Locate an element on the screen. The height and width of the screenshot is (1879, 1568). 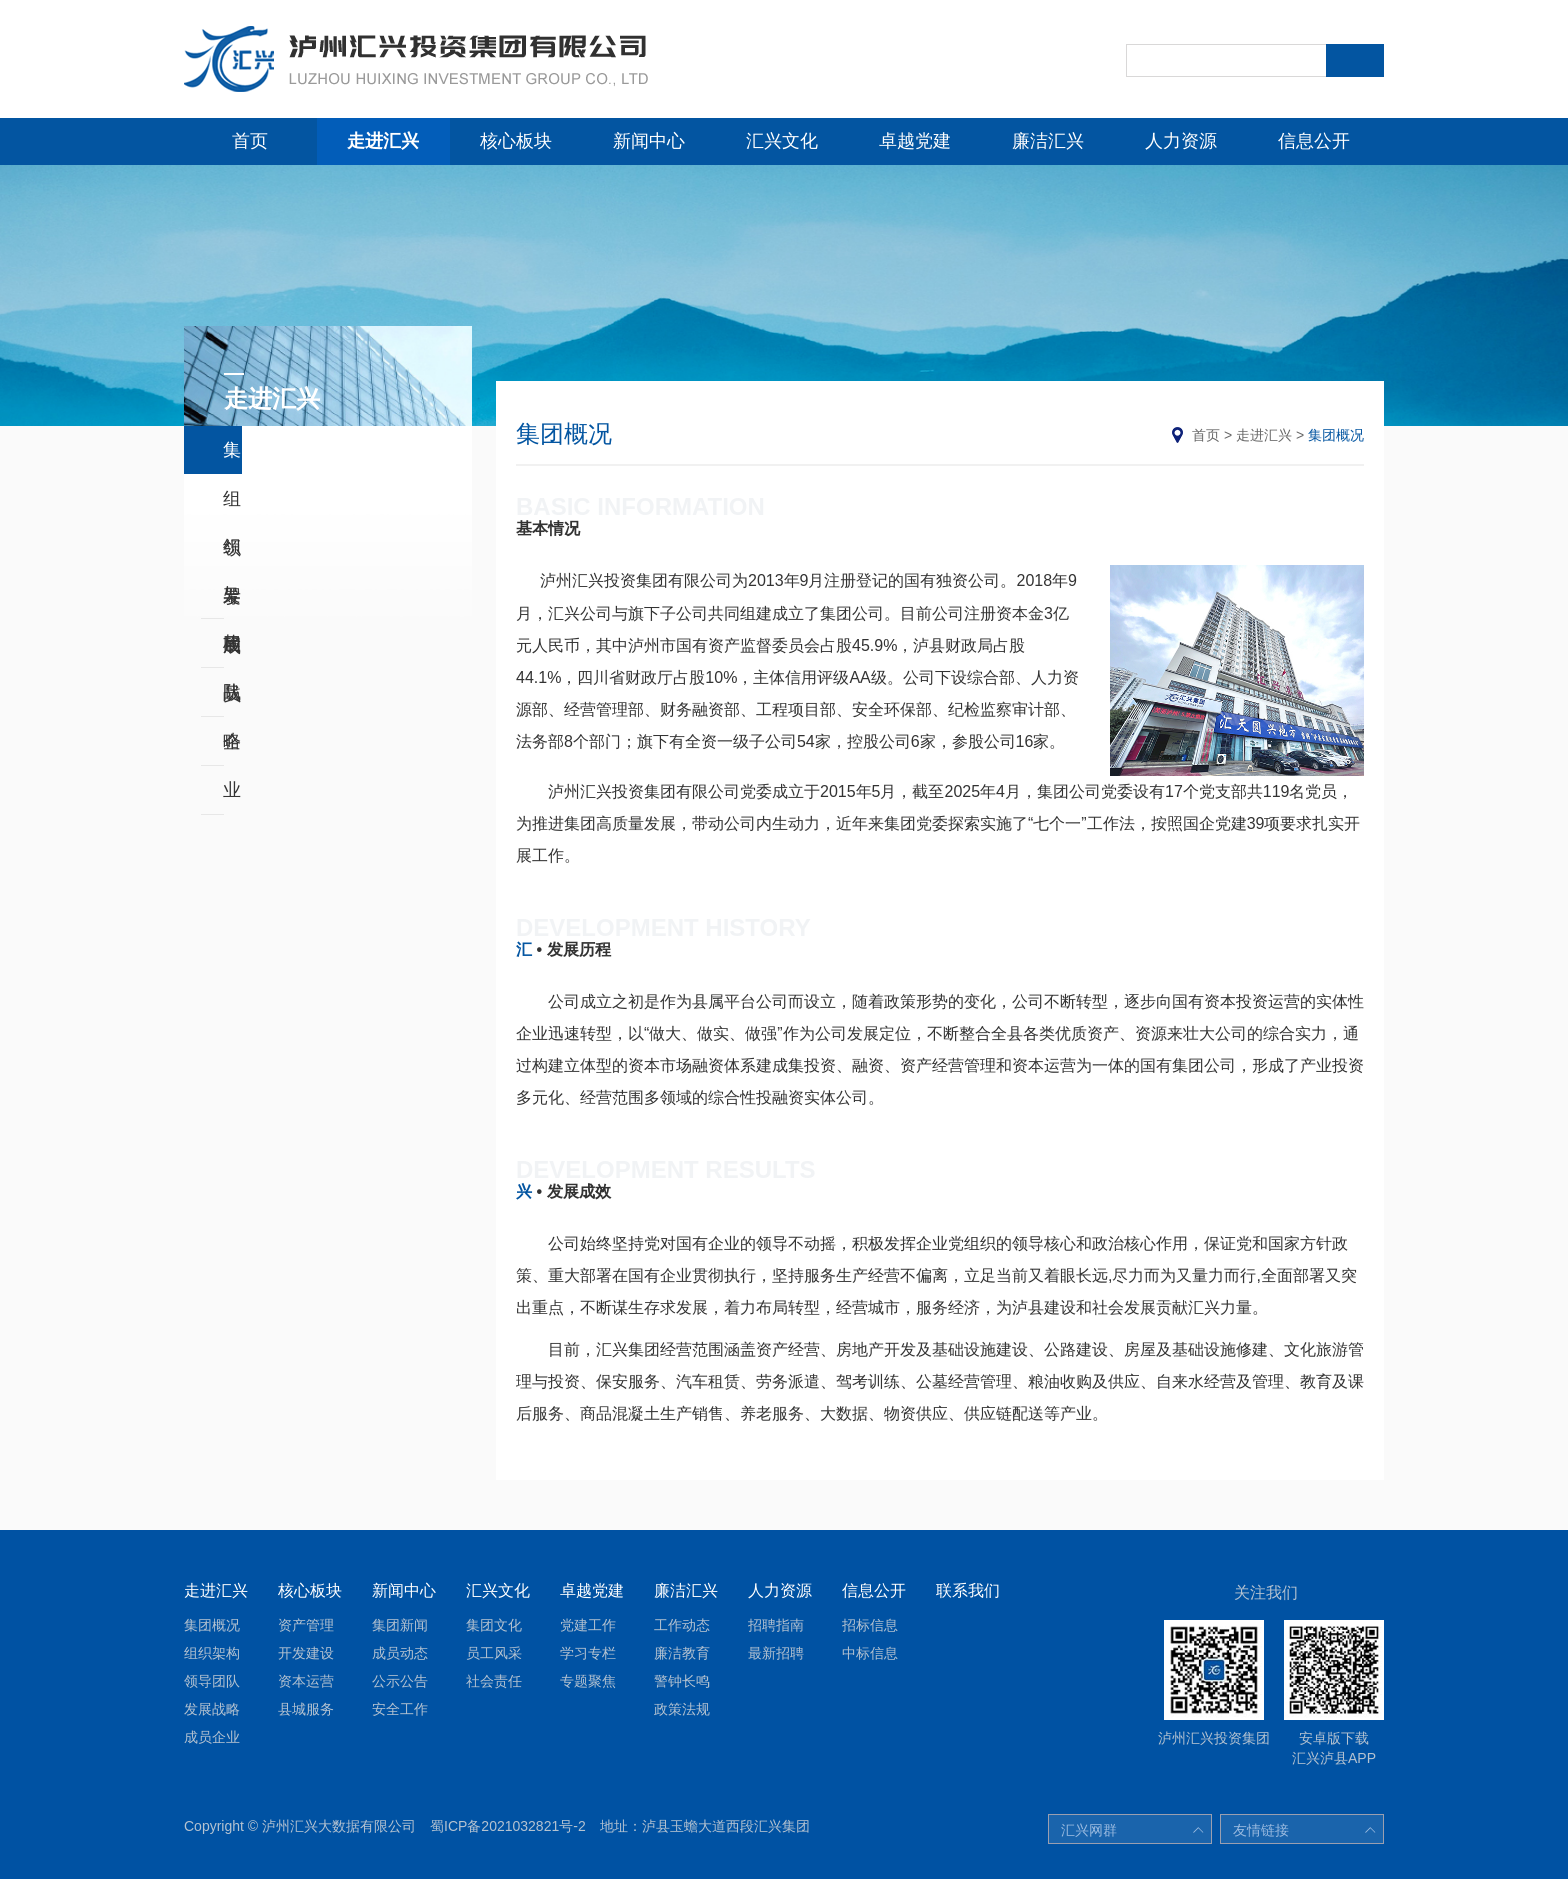
蜀ICP备2021032821号-2 is located at coordinates (508, 1826).